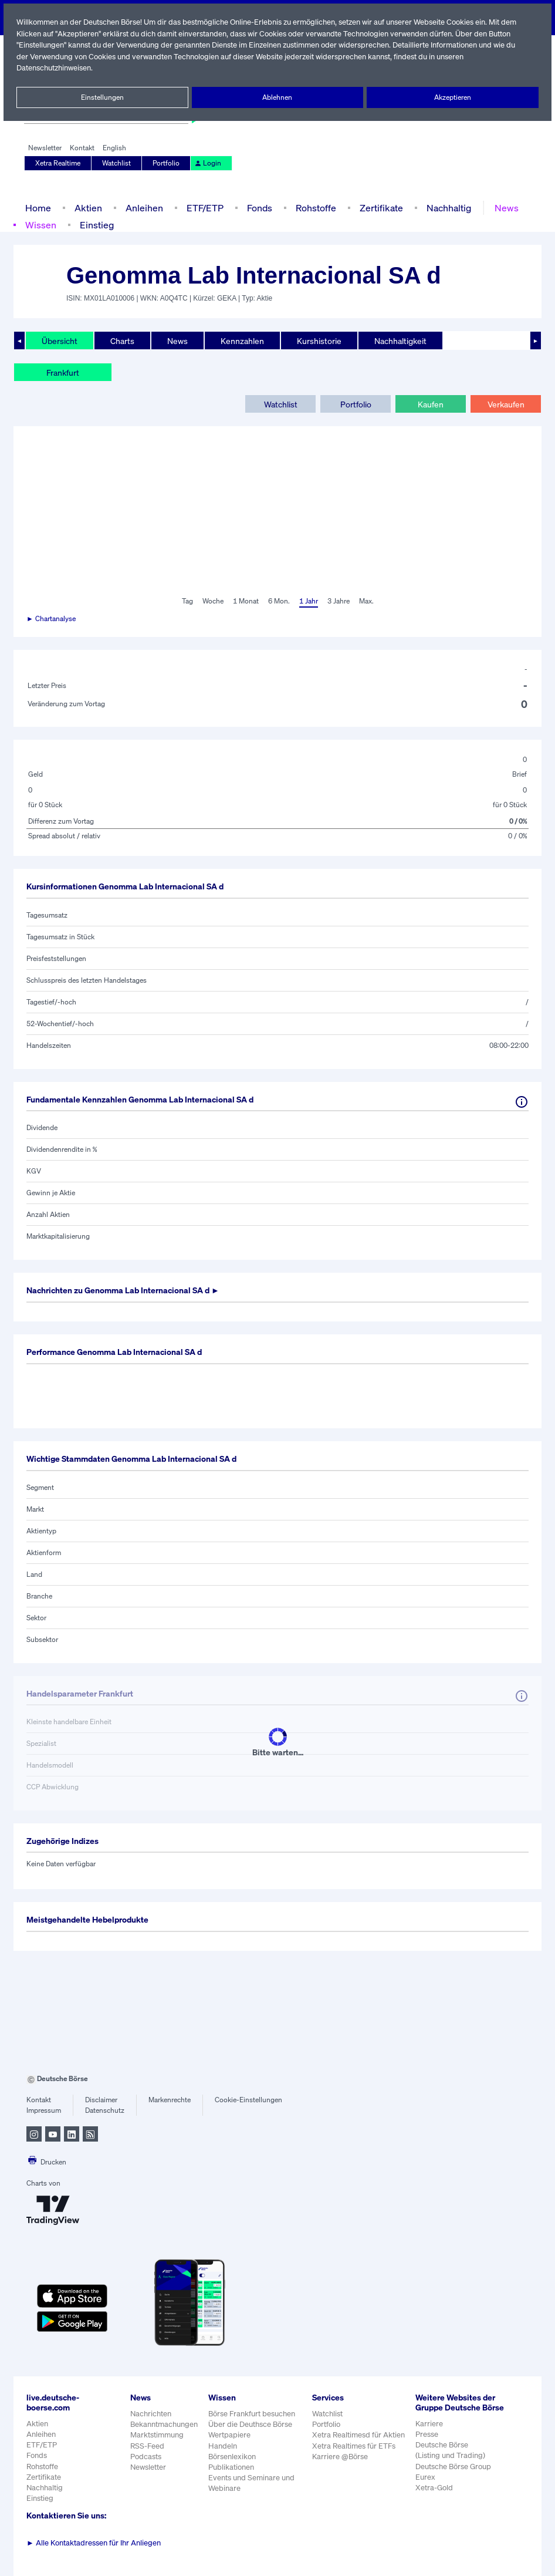 The image size is (555, 2576). I want to click on Kennzahlen, so click(241, 340).